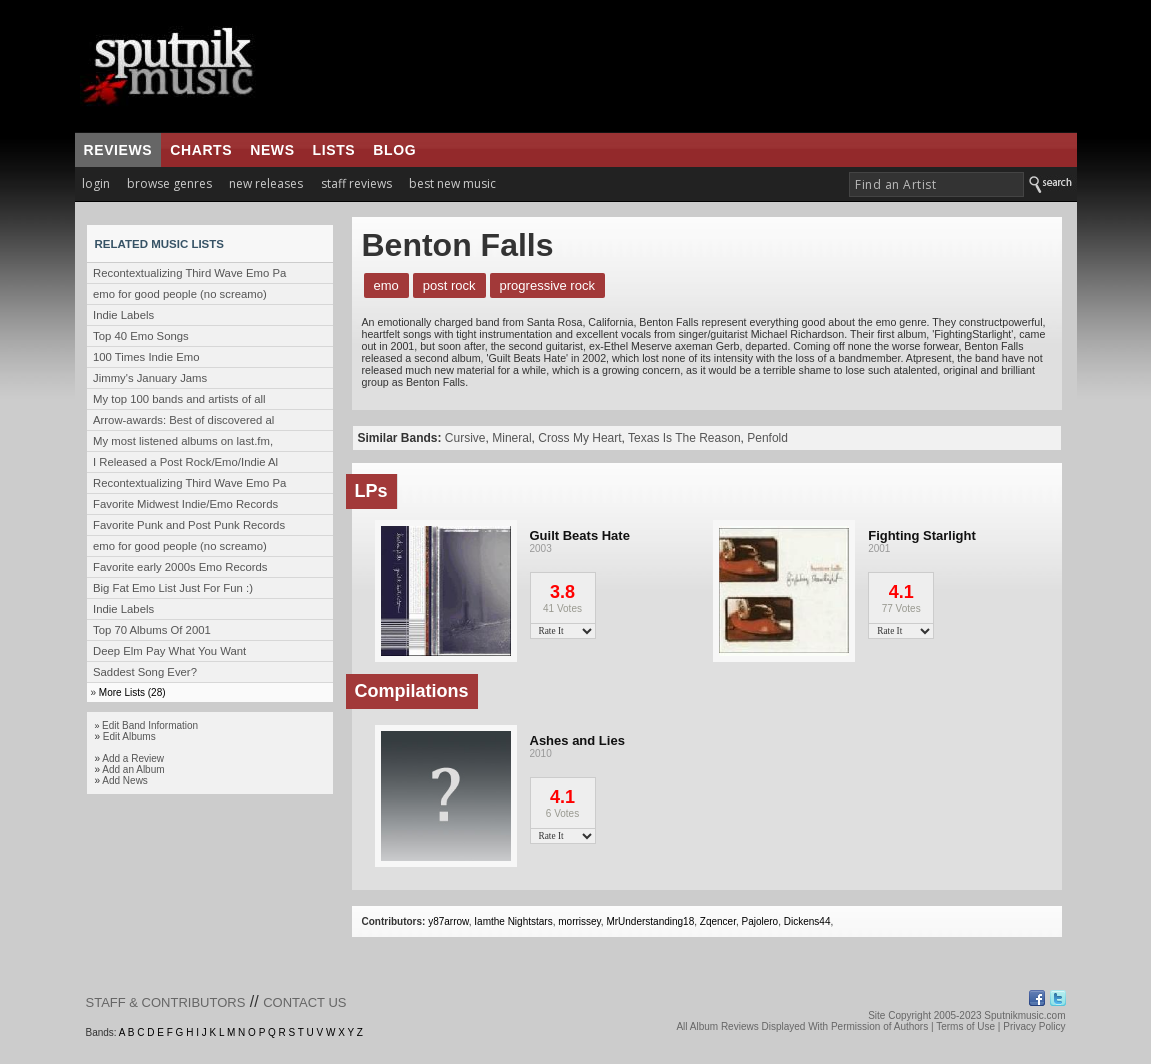 The height and width of the screenshot is (1064, 1151). What do you see at coordinates (759, 921) in the screenshot?
I see `Pajolero` at bounding box center [759, 921].